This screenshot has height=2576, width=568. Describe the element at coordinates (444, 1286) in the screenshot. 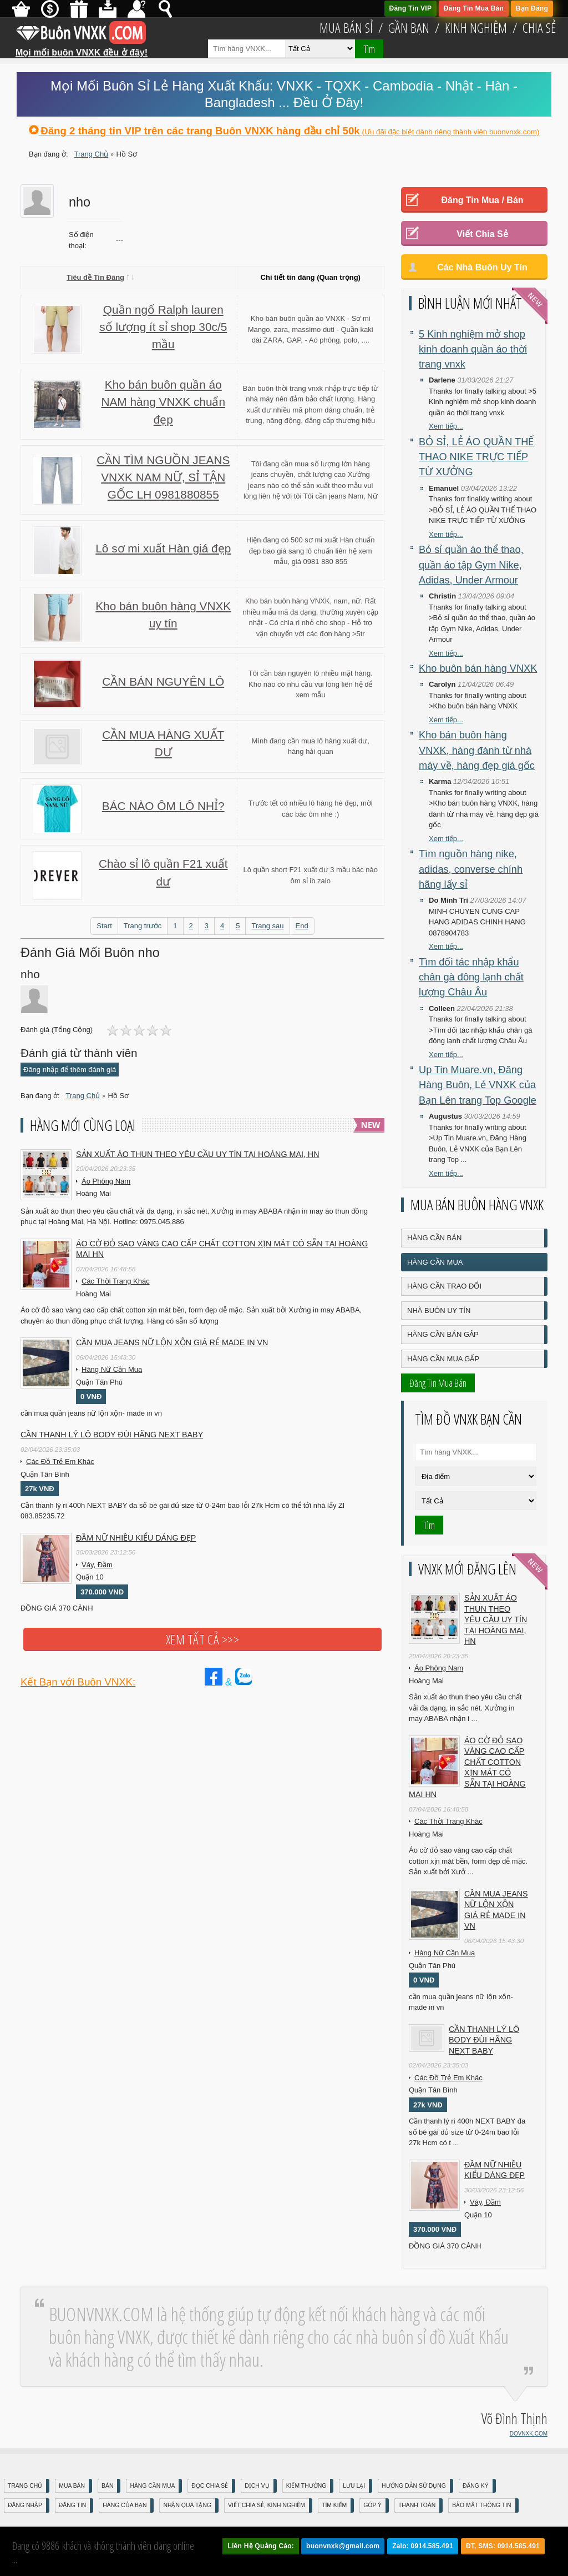

I see `Hàng Cần Trao Đổi` at that location.